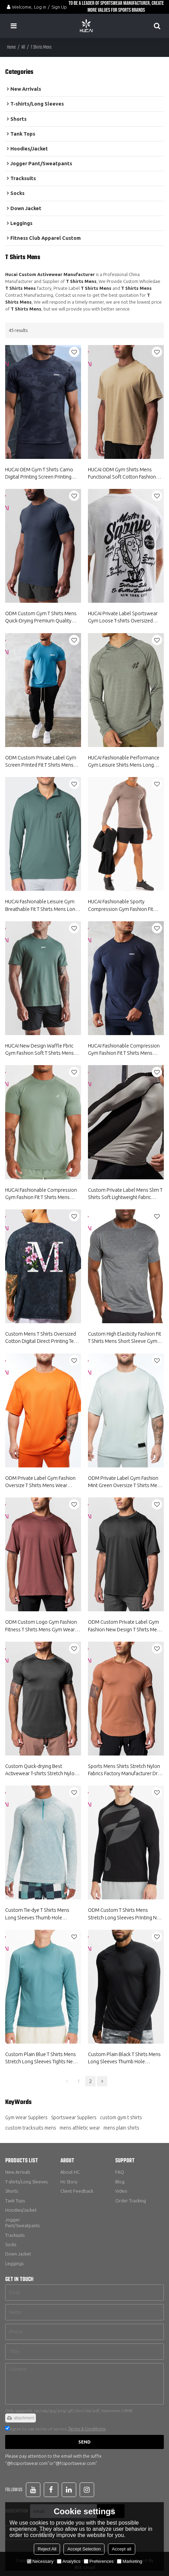 Image resolution: width=169 pixels, height=2576 pixels. I want to click on Jogger Pant/Sweatpants, so click(22, 2222).